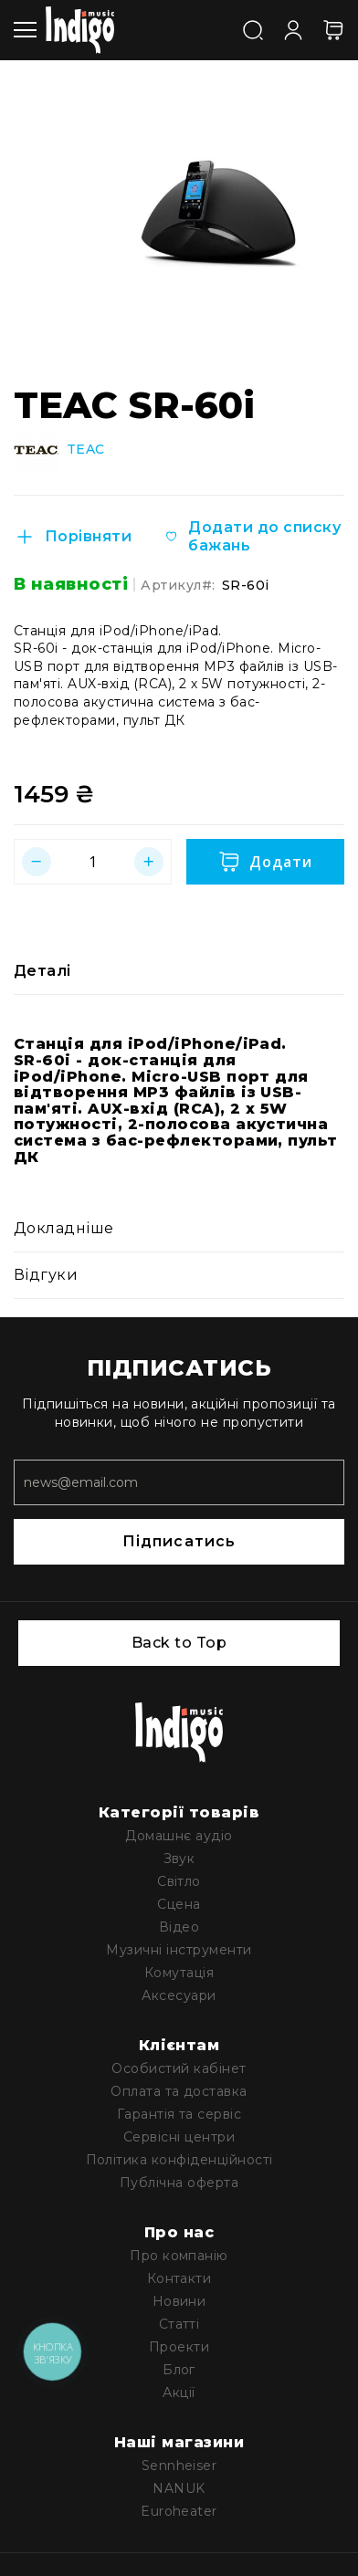 This screenshot has width=358, height=2576. What do you see at coordinates (179, 2114) in the screenshot?
I see `Гарантія та сервіс` at bounding box center [179, 2114].